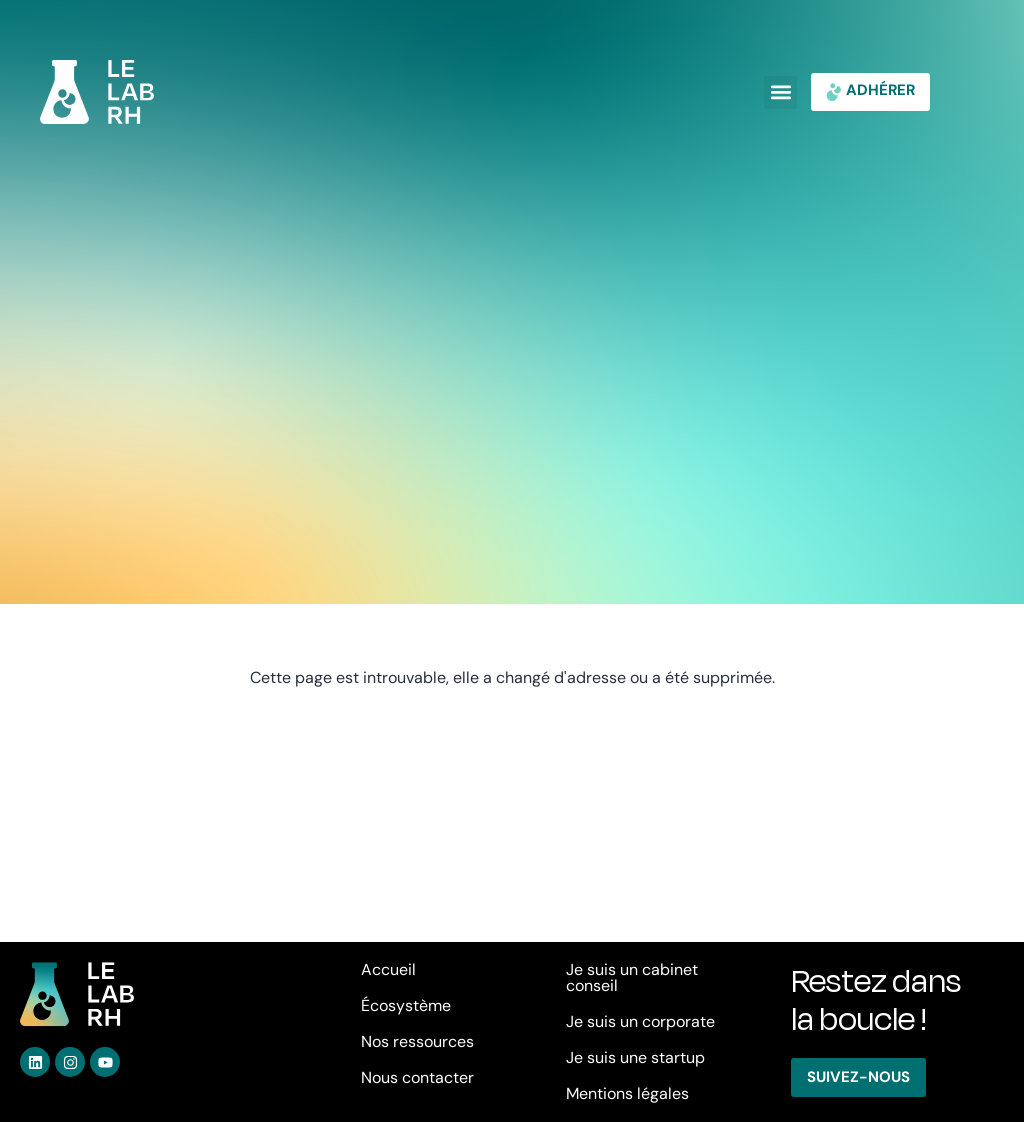 This screenshot has height=1122, width=1024. I want to click on Écosystème, so click(406, 1005).